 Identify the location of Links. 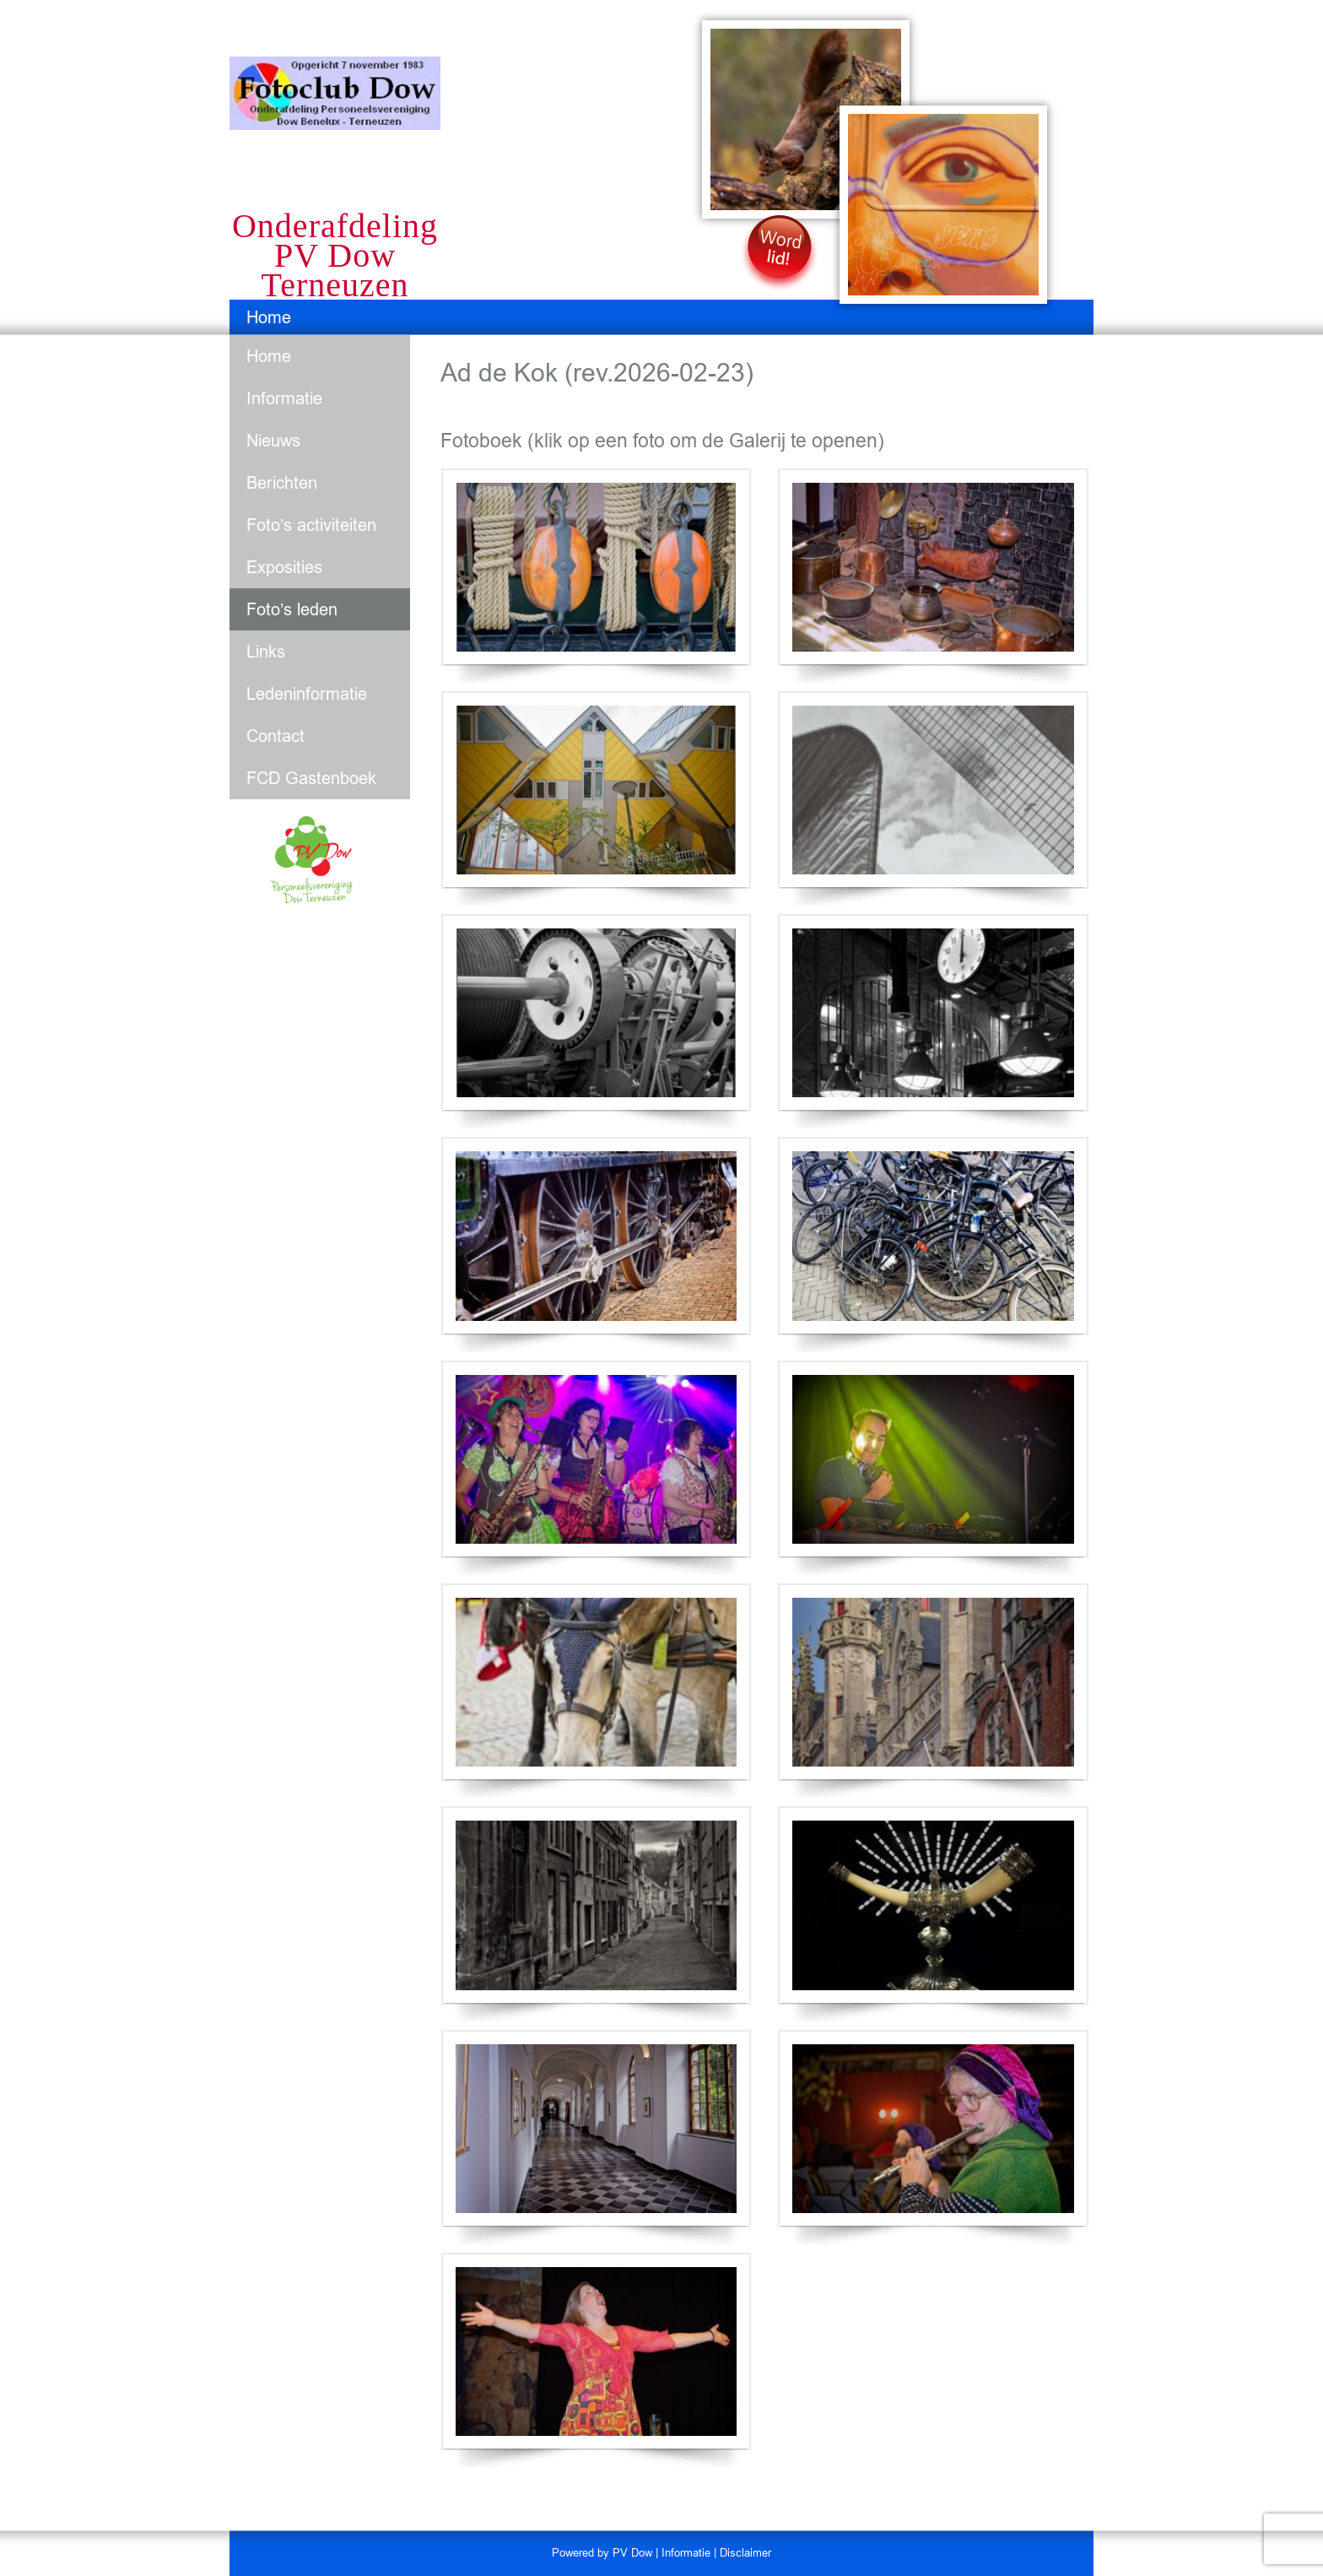
(265, 651).